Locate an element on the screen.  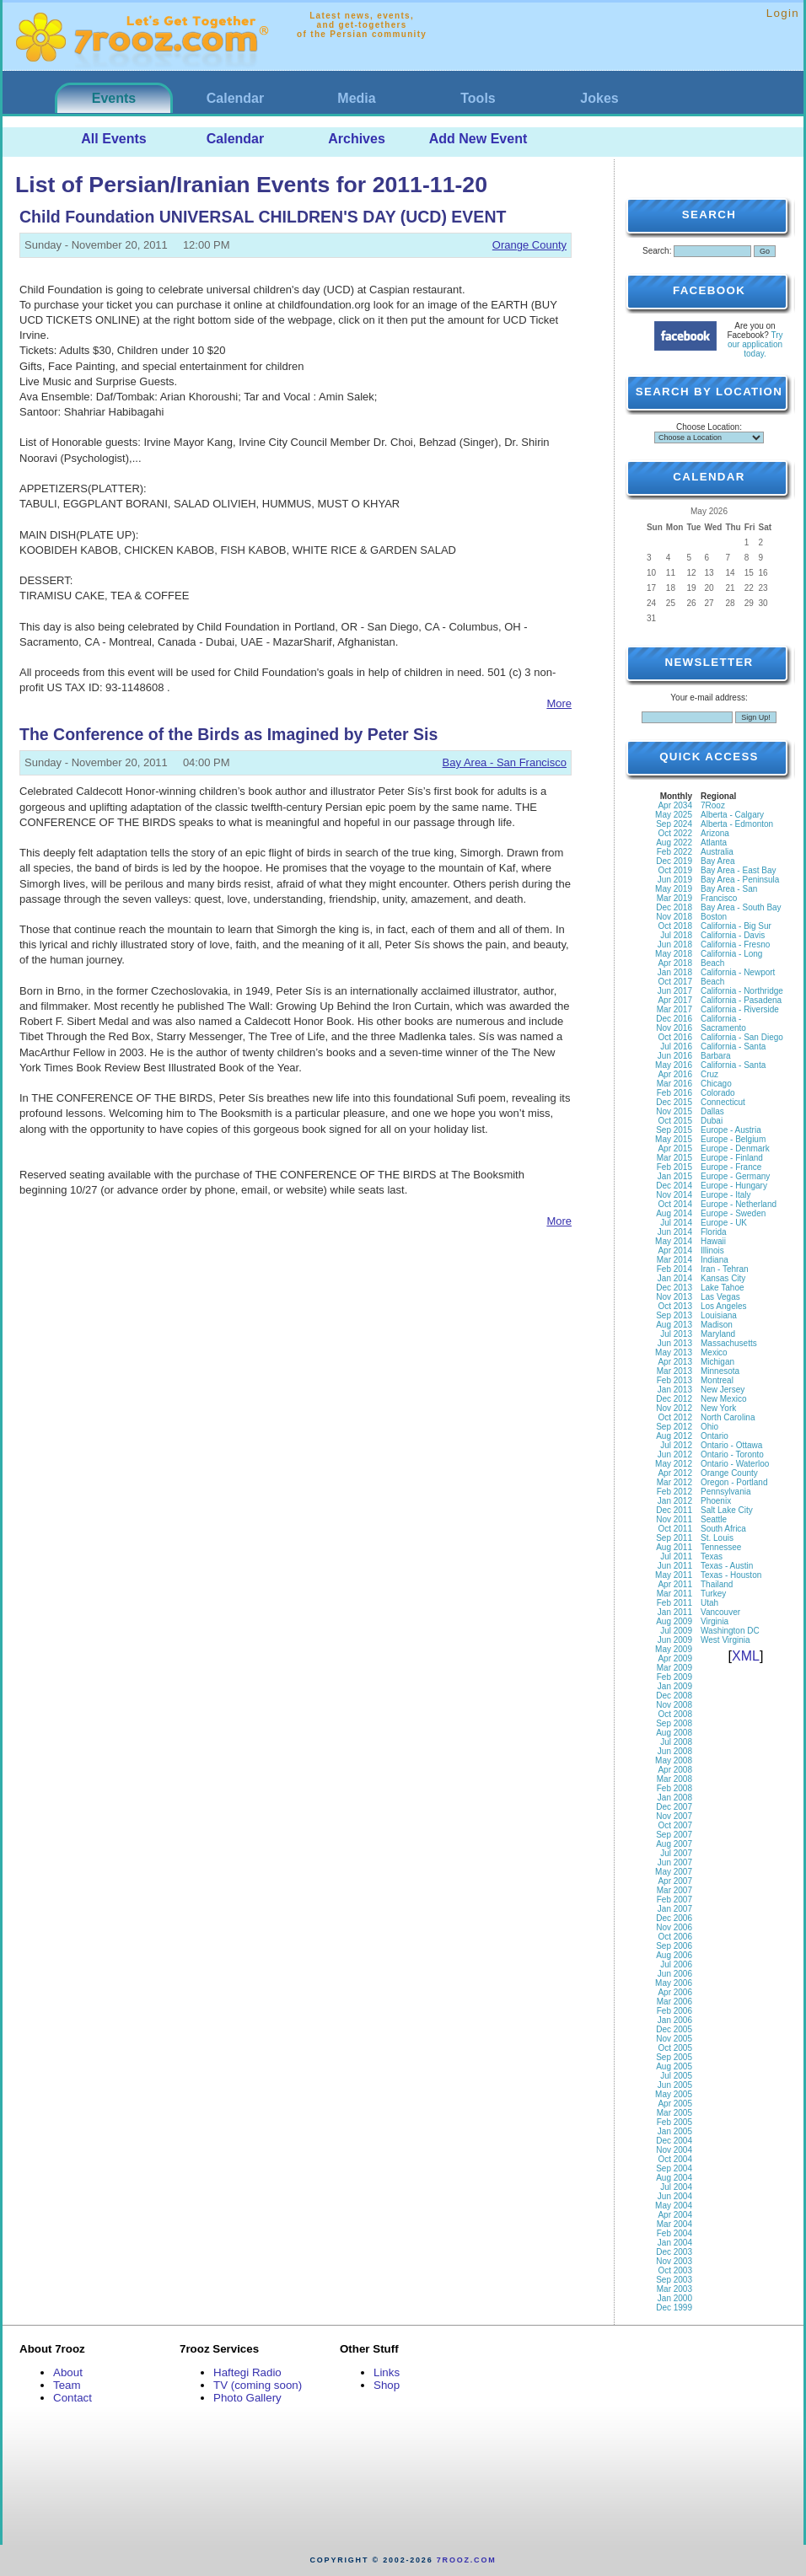
Feb 2009 is located at coordinates (674, 1677).